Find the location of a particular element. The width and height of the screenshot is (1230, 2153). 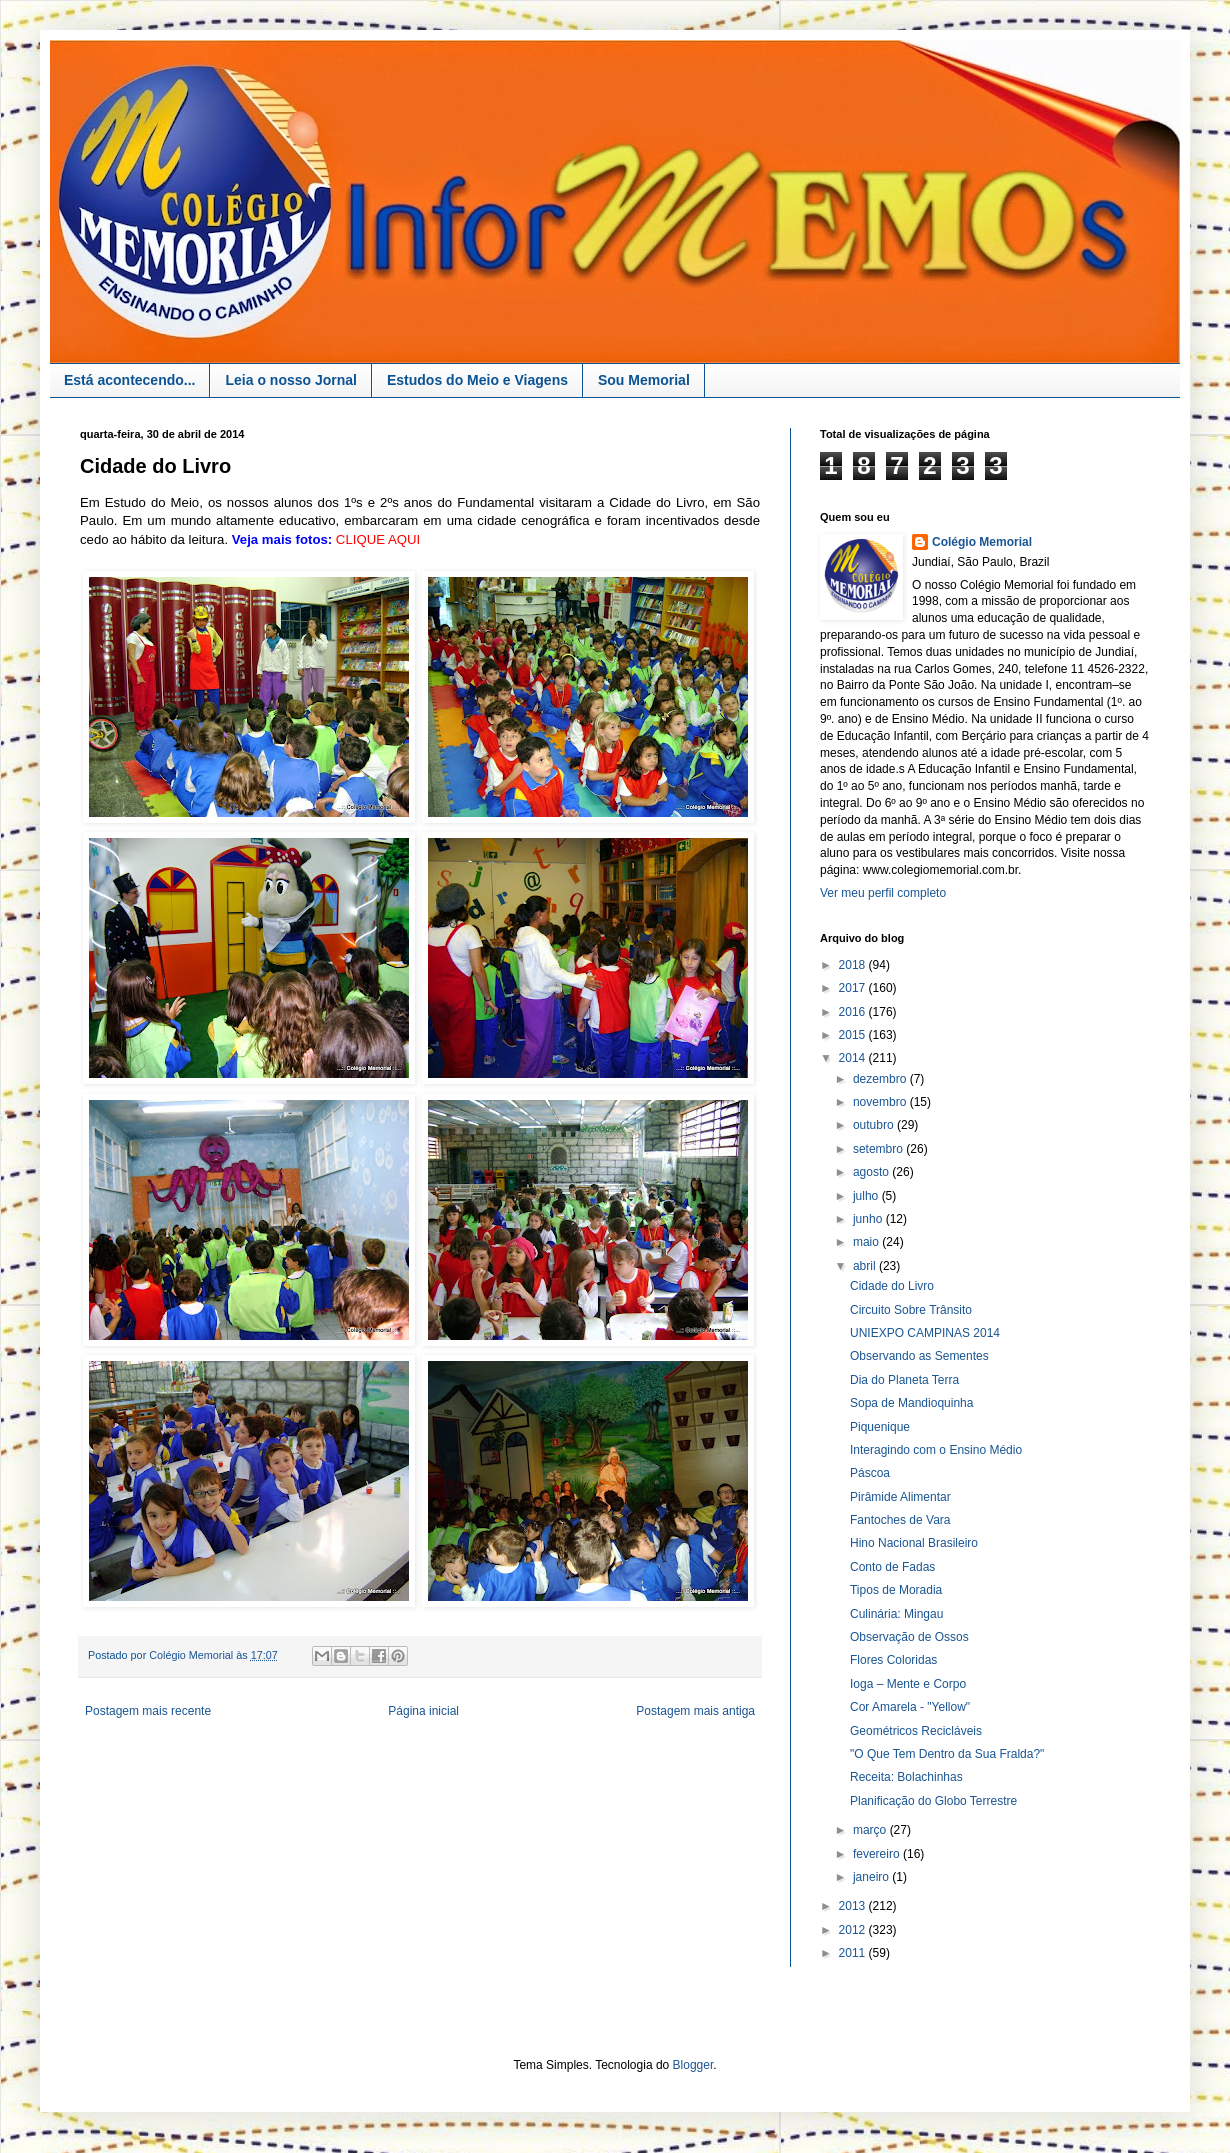

Interagindo com o Ensino Médio is located at coordinates (936, 1450).